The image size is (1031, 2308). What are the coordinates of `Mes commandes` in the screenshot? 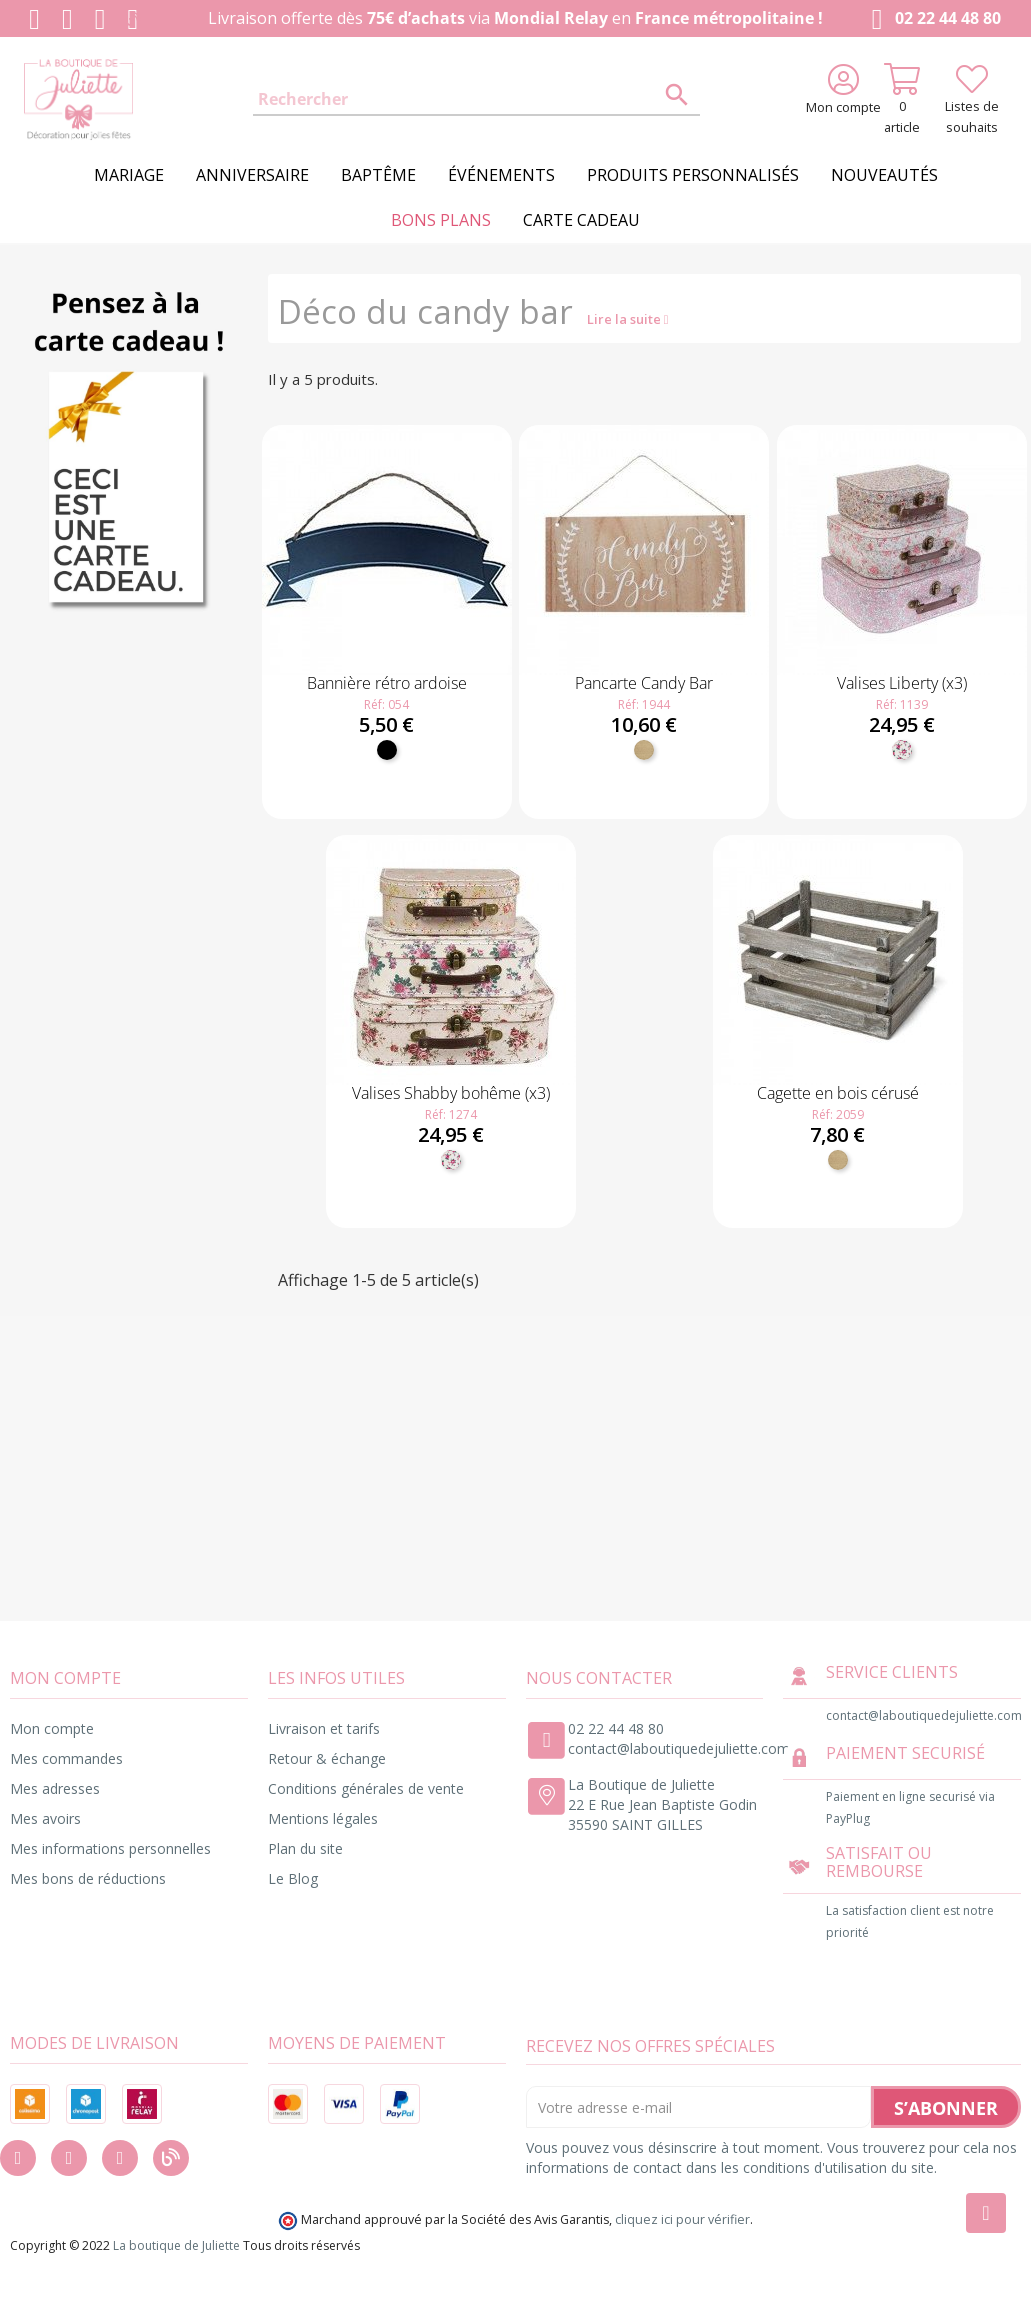 It's located at (66, 1758).